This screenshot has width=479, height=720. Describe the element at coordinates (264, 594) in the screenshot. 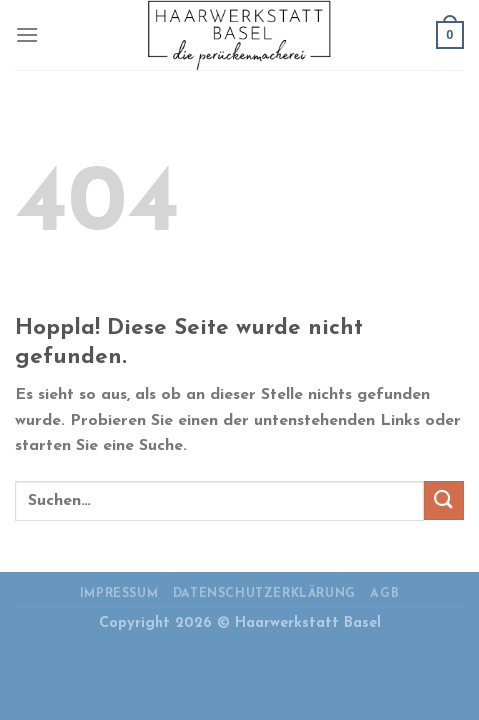

I see `Datenschutzerklärung` at that location.